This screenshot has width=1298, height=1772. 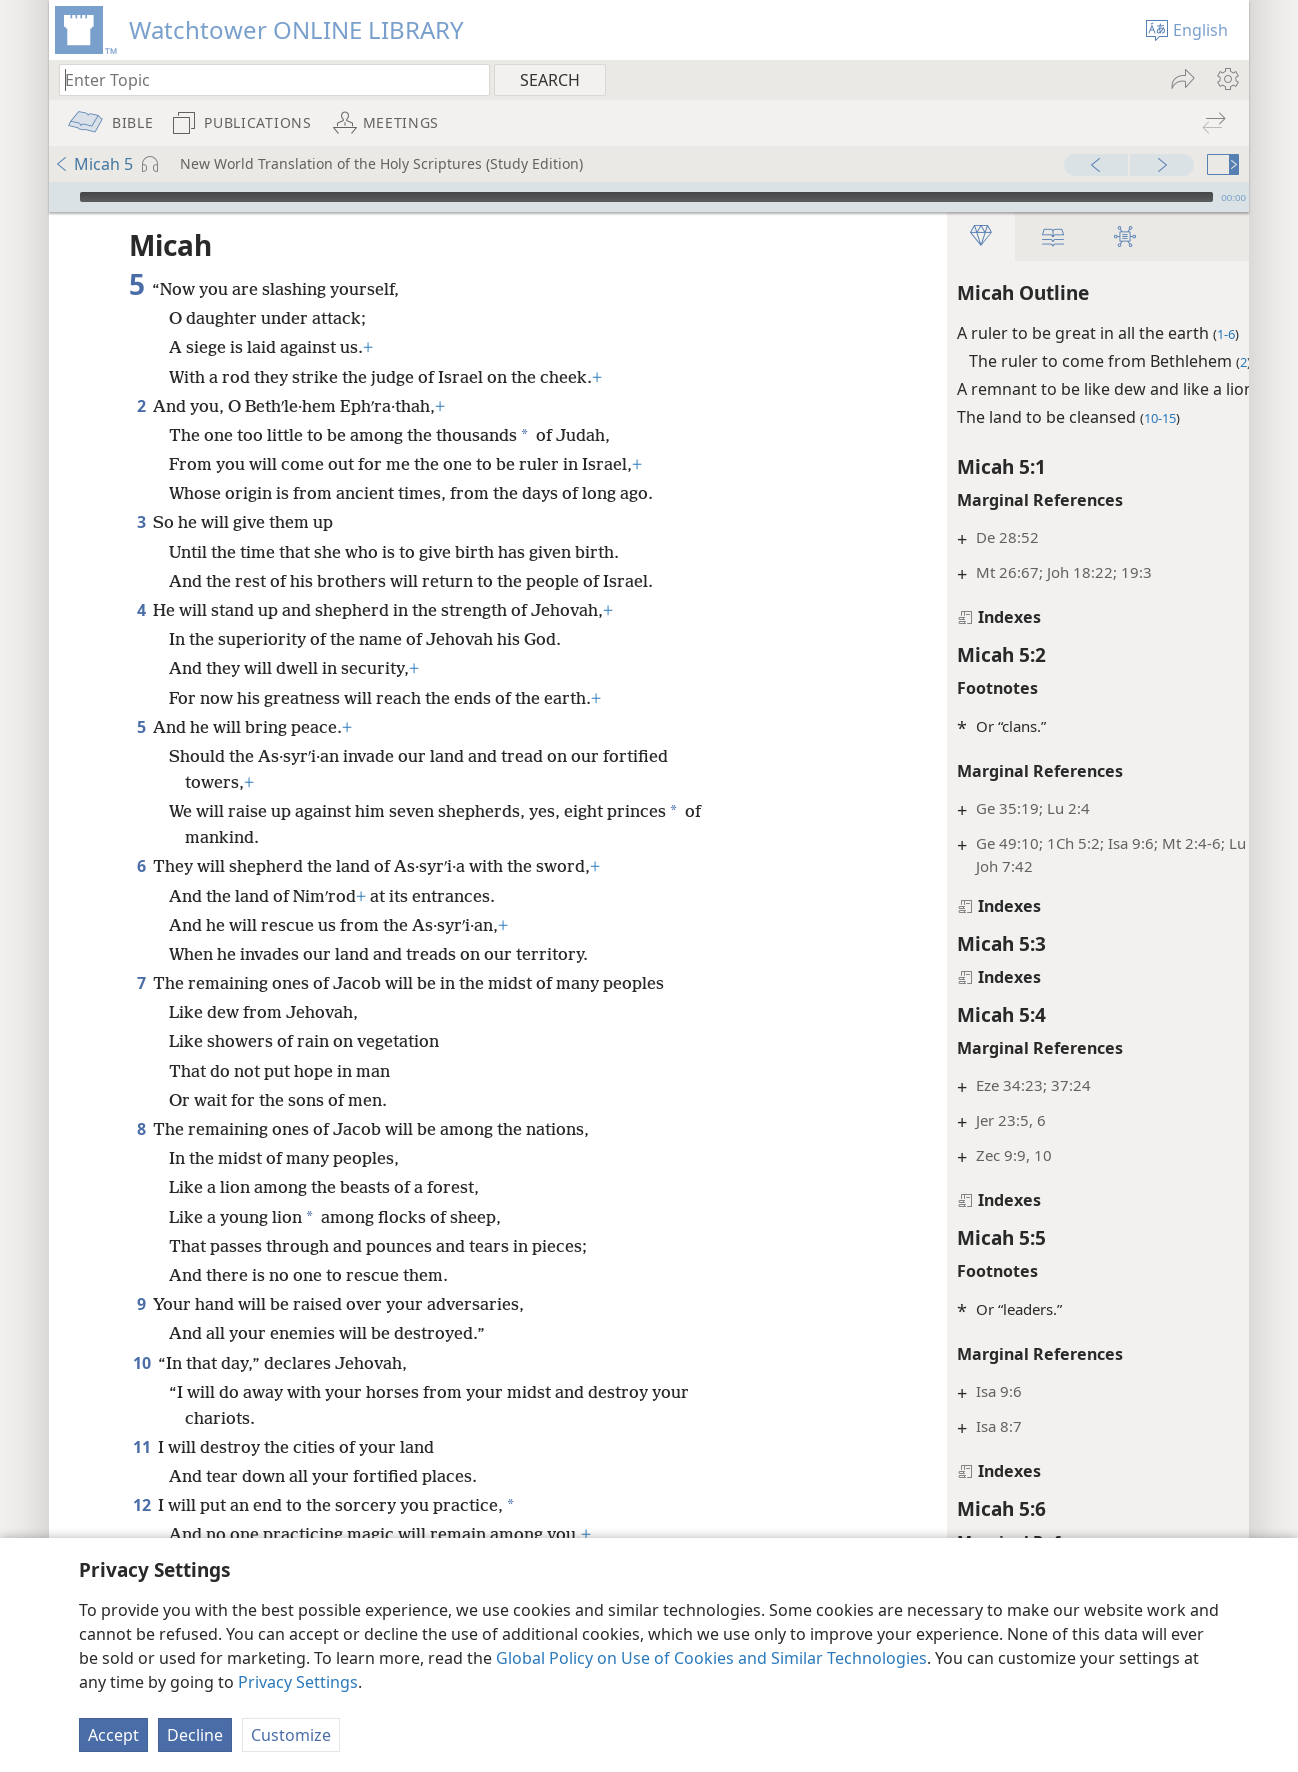 What do you see at coordinates (646, 197) in the screenshot?
I see `[slider]` at bounding box center [646, 197].